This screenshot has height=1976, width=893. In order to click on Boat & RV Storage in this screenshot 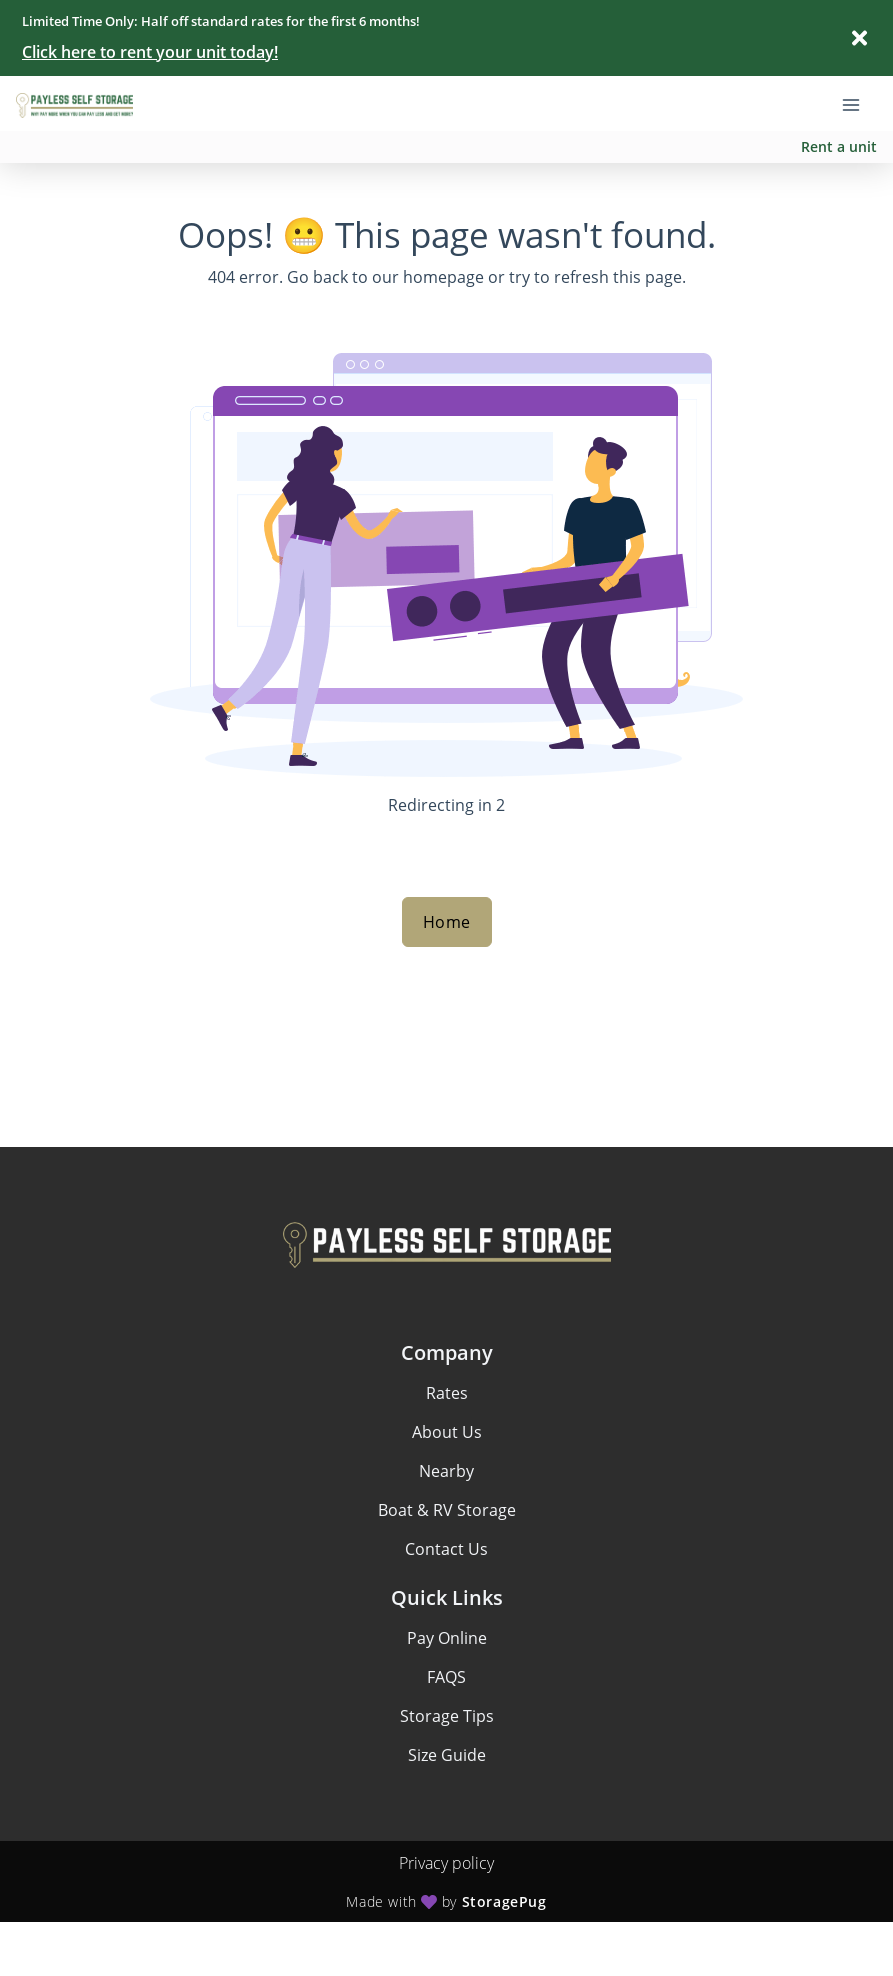, I will do `click(447, 1510)`.